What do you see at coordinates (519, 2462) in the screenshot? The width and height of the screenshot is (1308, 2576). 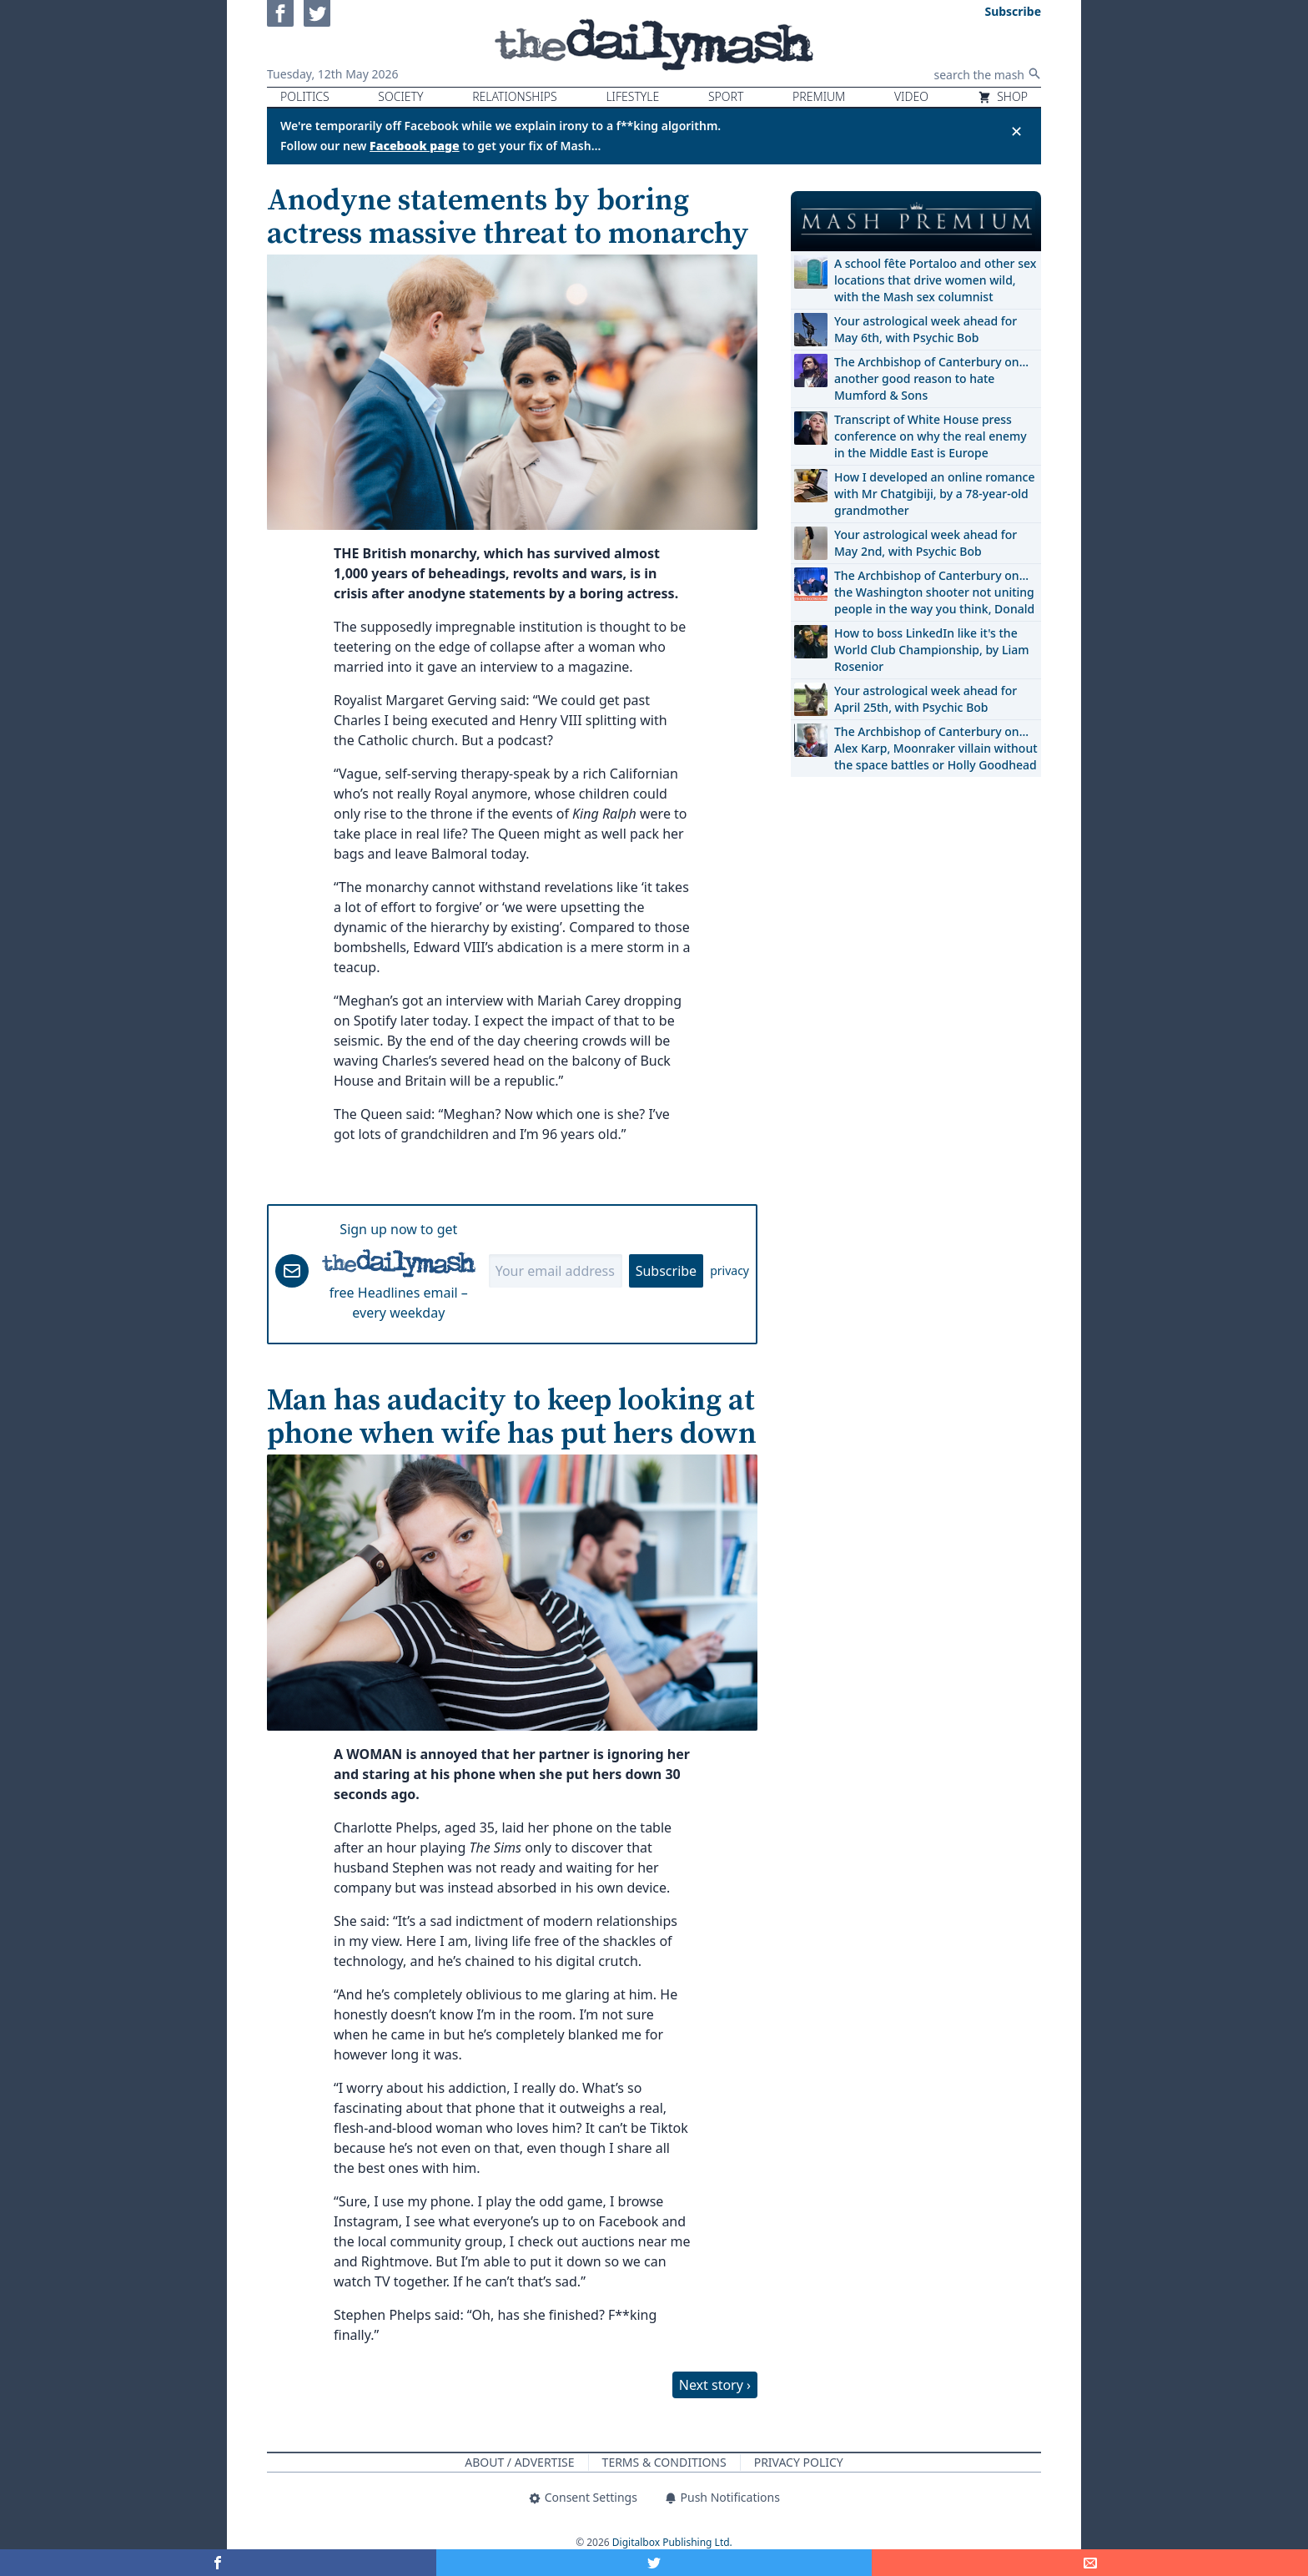 I see `About / Advertise` at bounding box center [519, 2462].